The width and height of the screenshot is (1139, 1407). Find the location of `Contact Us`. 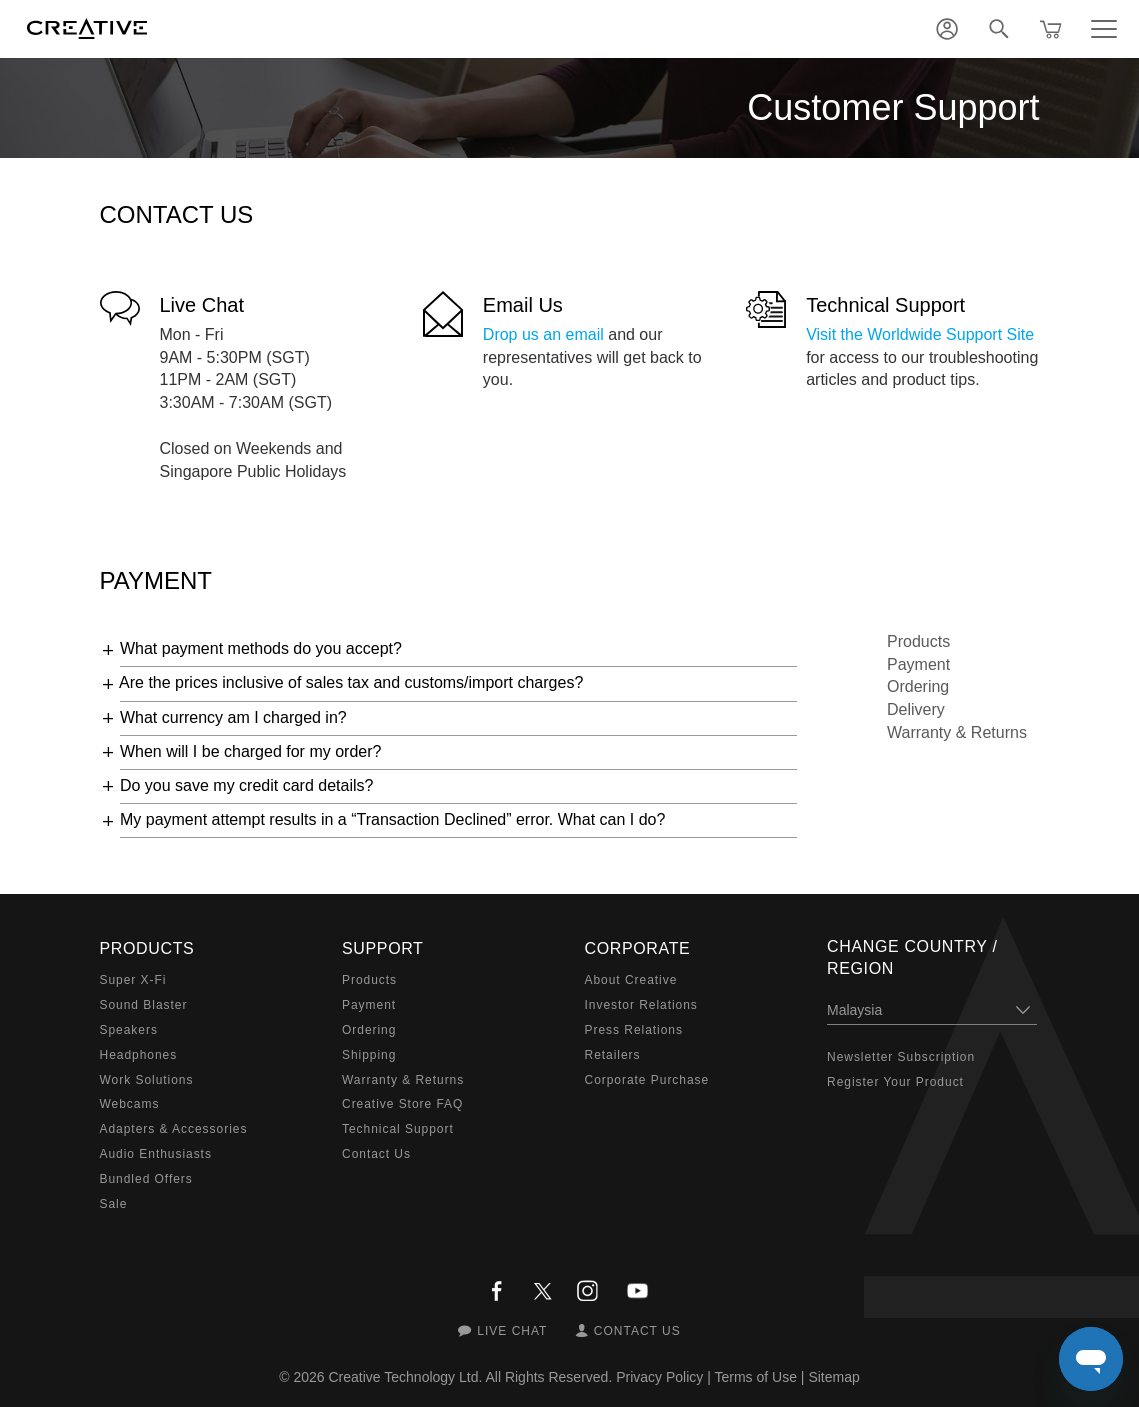

Contact Us is located at coordinates (376, 1154).